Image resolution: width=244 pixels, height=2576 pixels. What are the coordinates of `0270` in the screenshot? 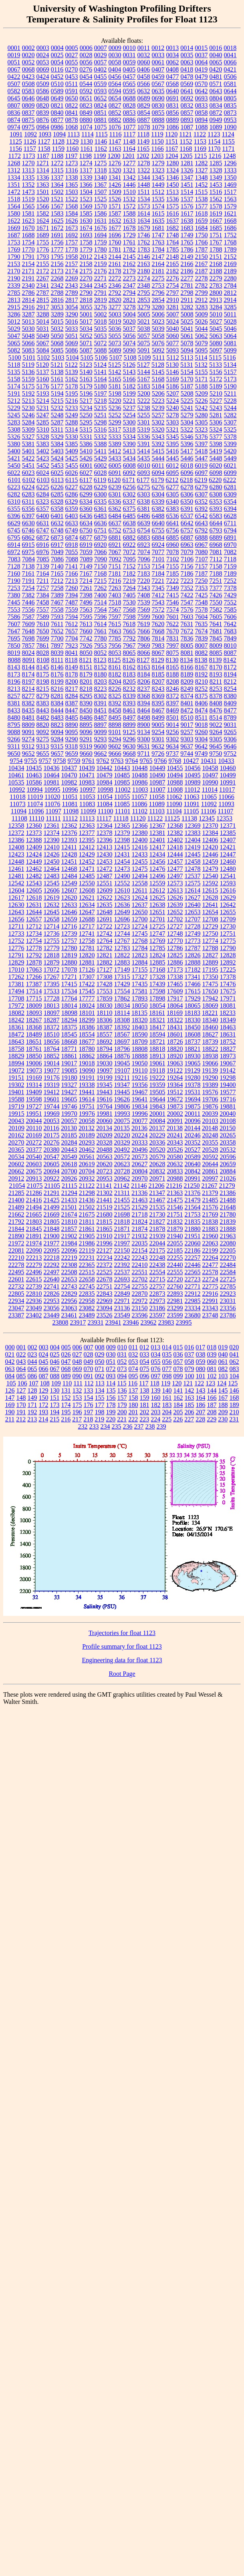 It's located at (71, 69).